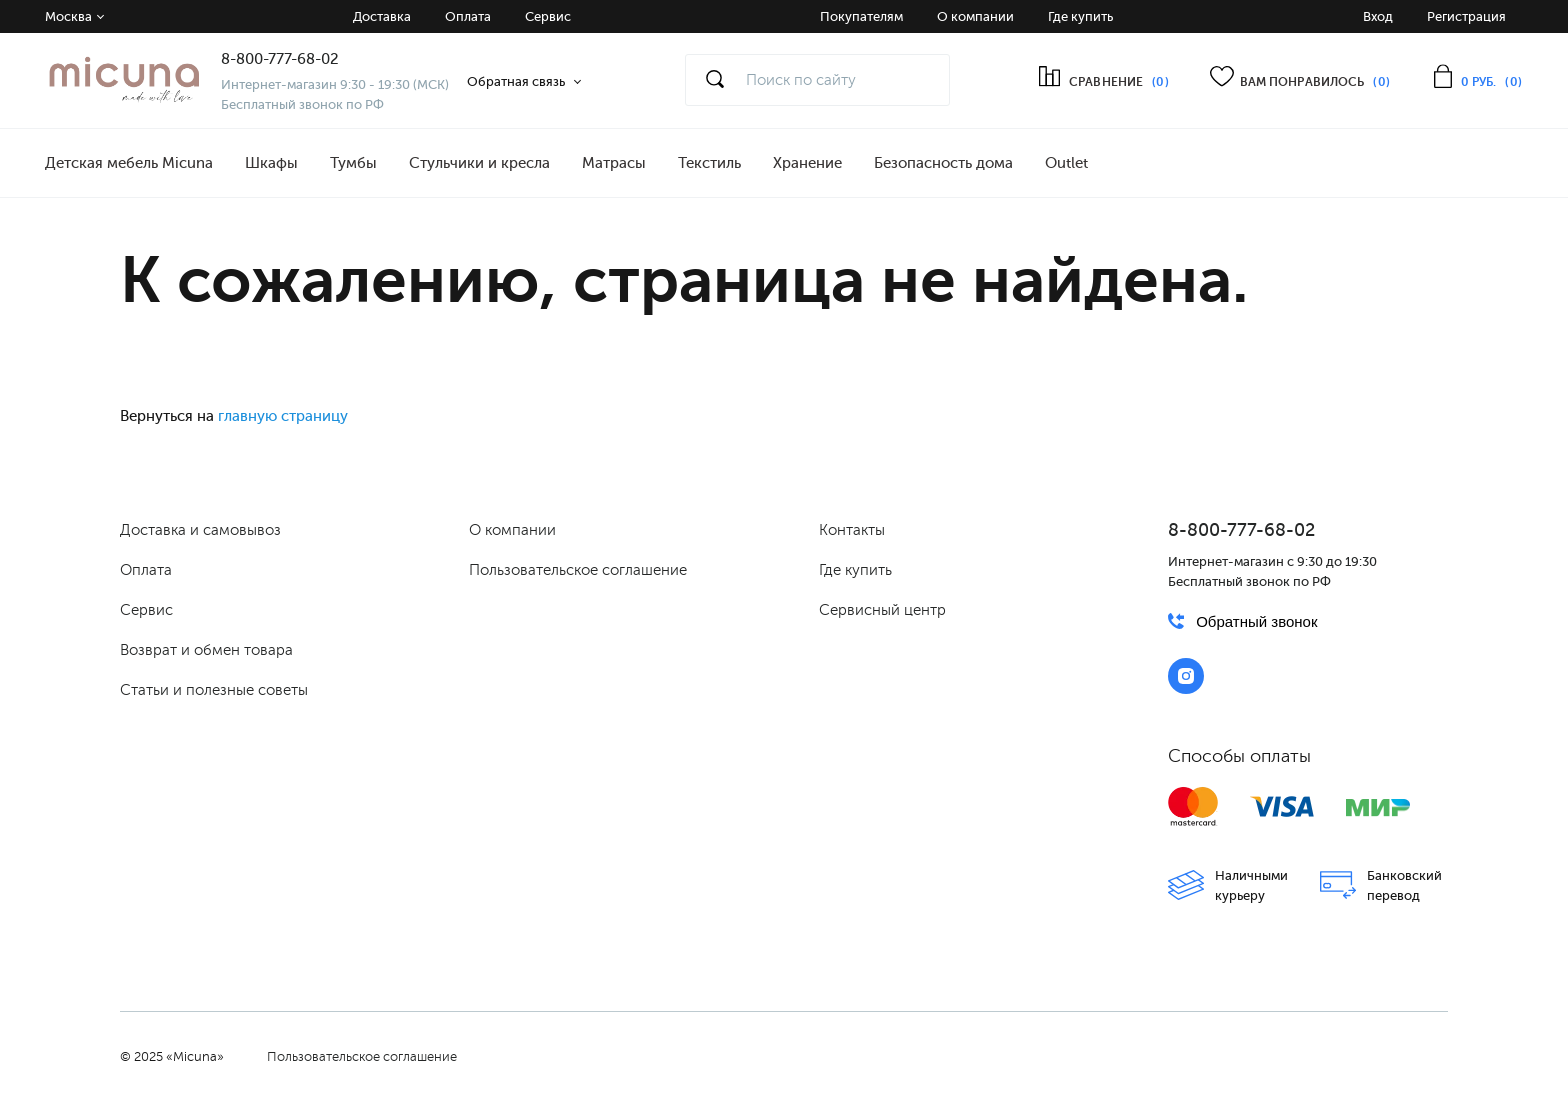 The image size is (1568, 1107). What do you see at coordinates (975, 16) in the screenshot?
I see `О компании` at bounding box center [975, 16].